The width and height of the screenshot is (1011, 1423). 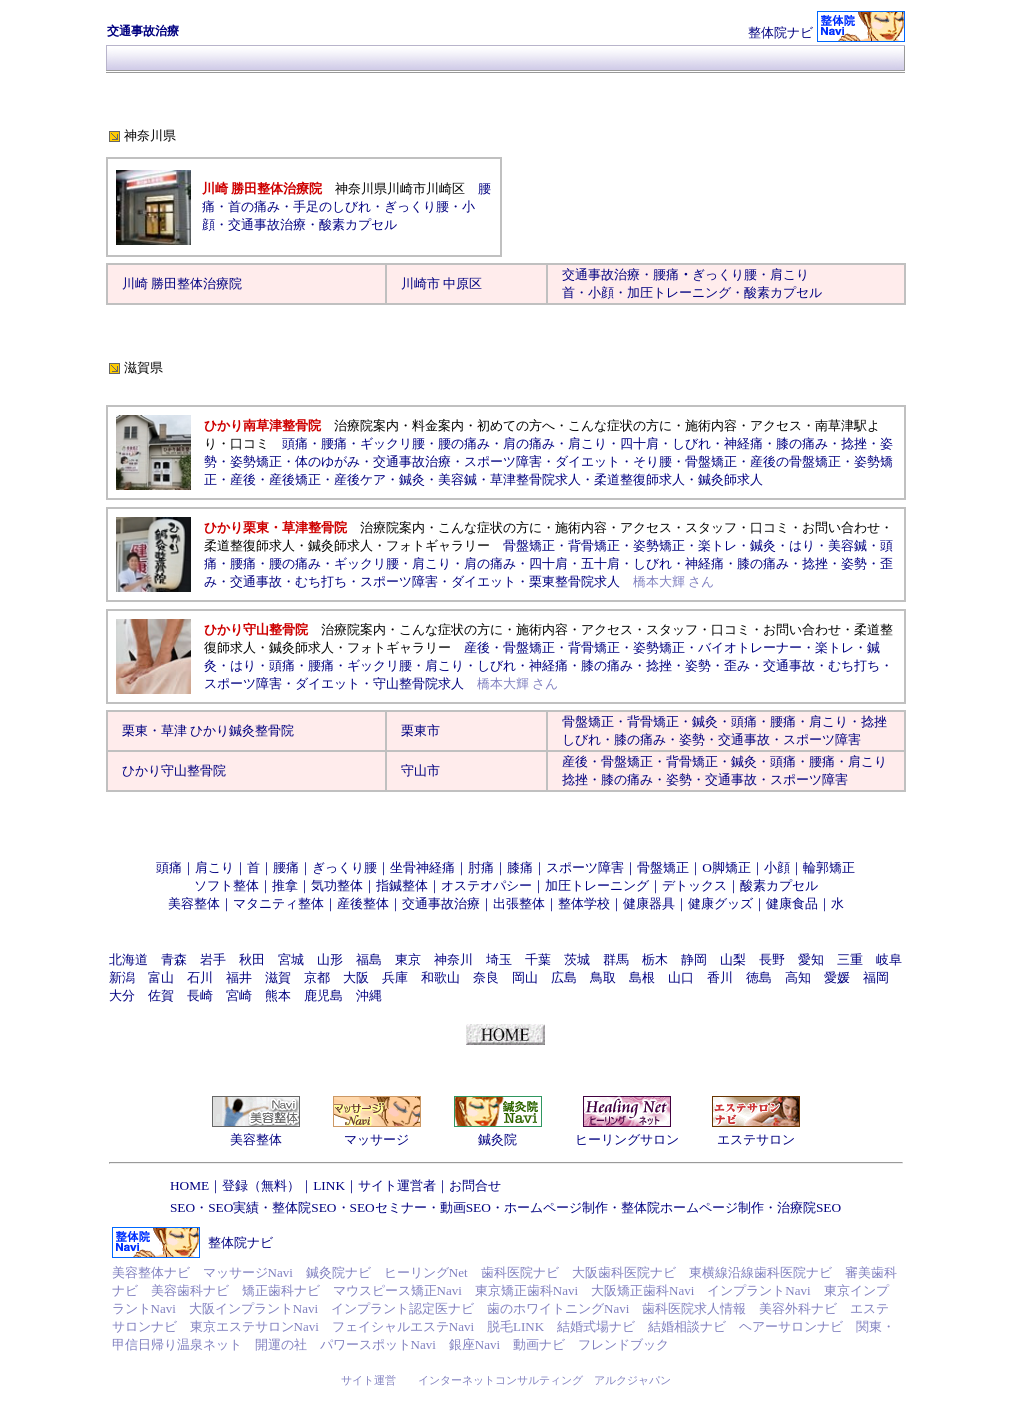 I want to click on 福井, so click(x=239, y=977).